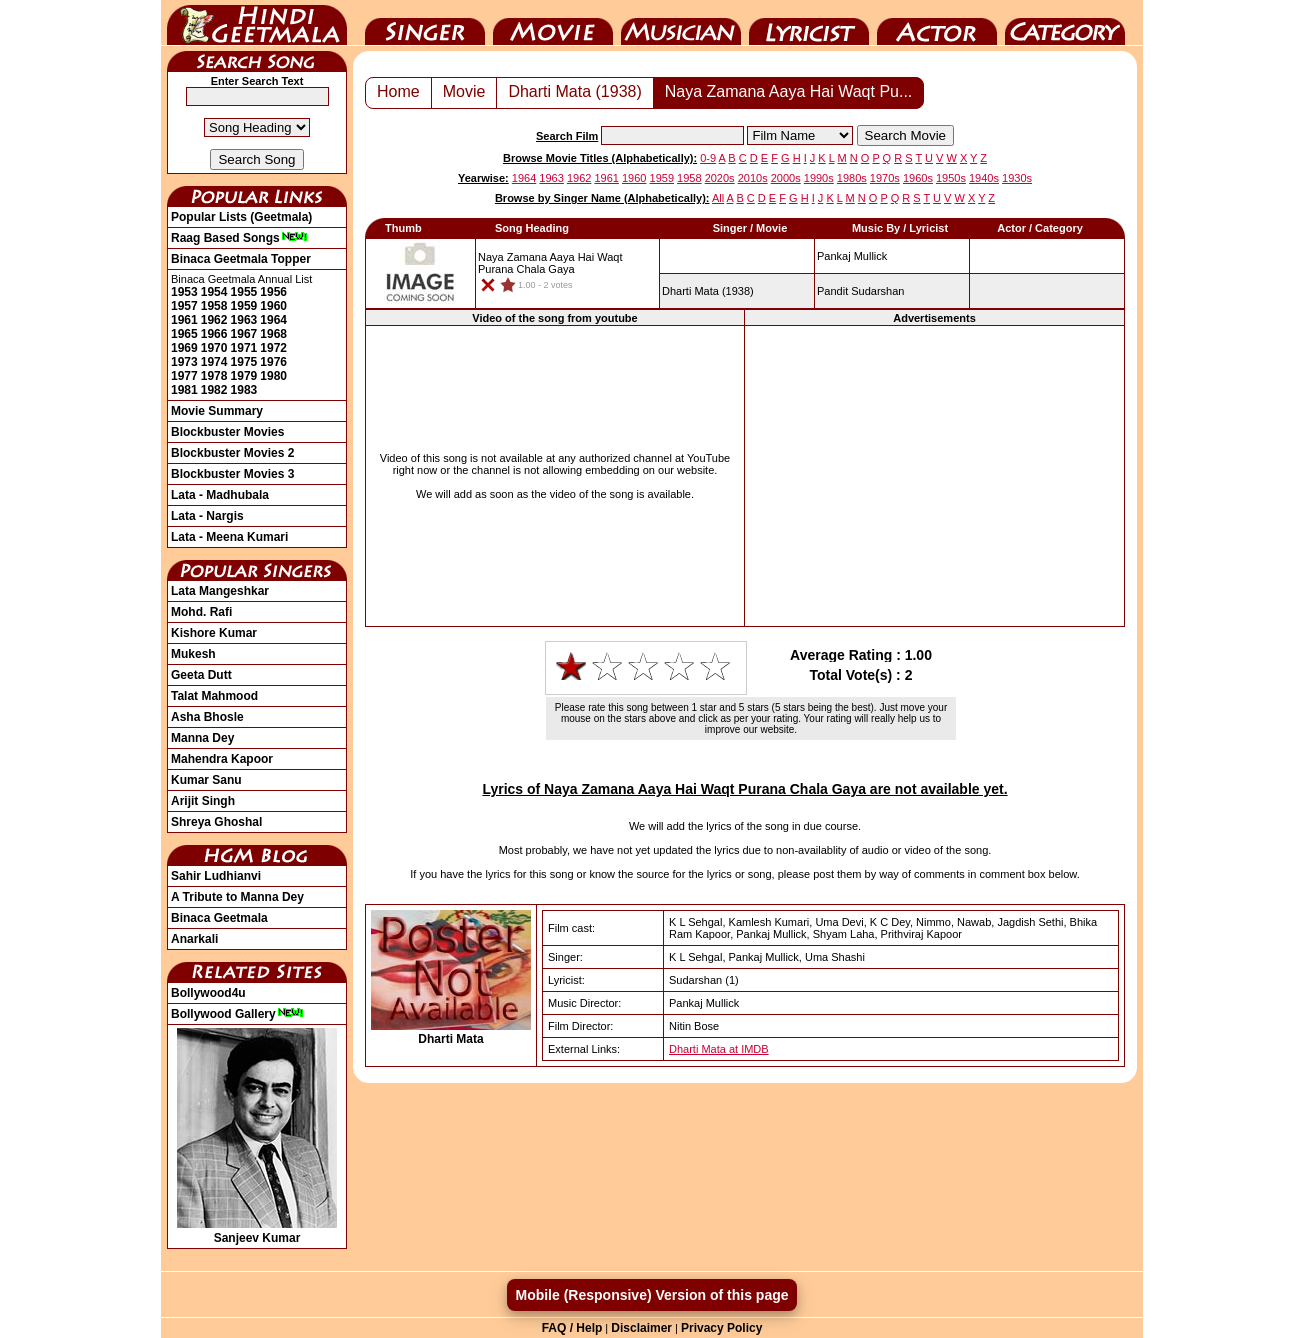 Image resolution: width=1304 pixels, height=1338 pixels. What do you see at coordinates (201, 612) in the screenshot?
I see `Mohd. Rafi` at bounding box center [201, 612].